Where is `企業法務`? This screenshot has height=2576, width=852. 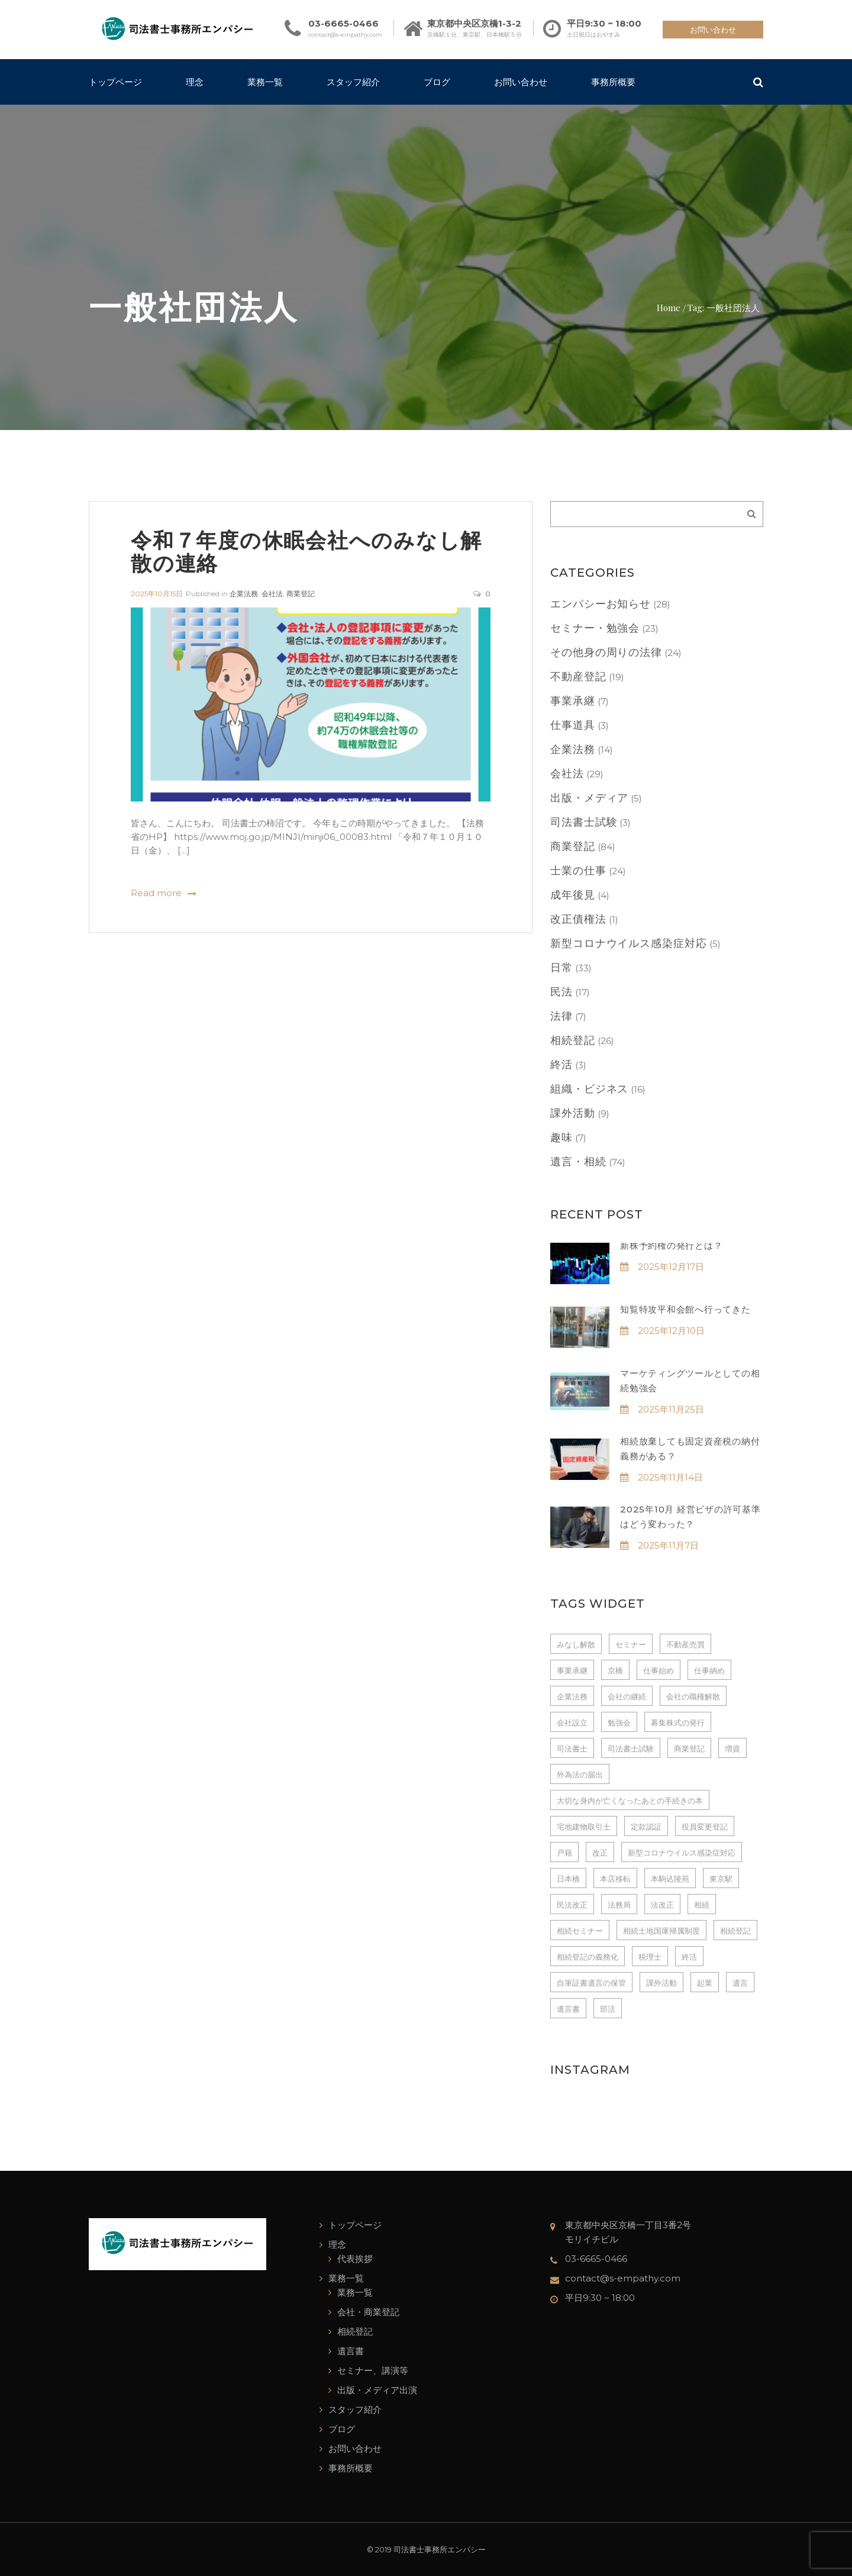
企業法務 is located at coordinates (244, 593).